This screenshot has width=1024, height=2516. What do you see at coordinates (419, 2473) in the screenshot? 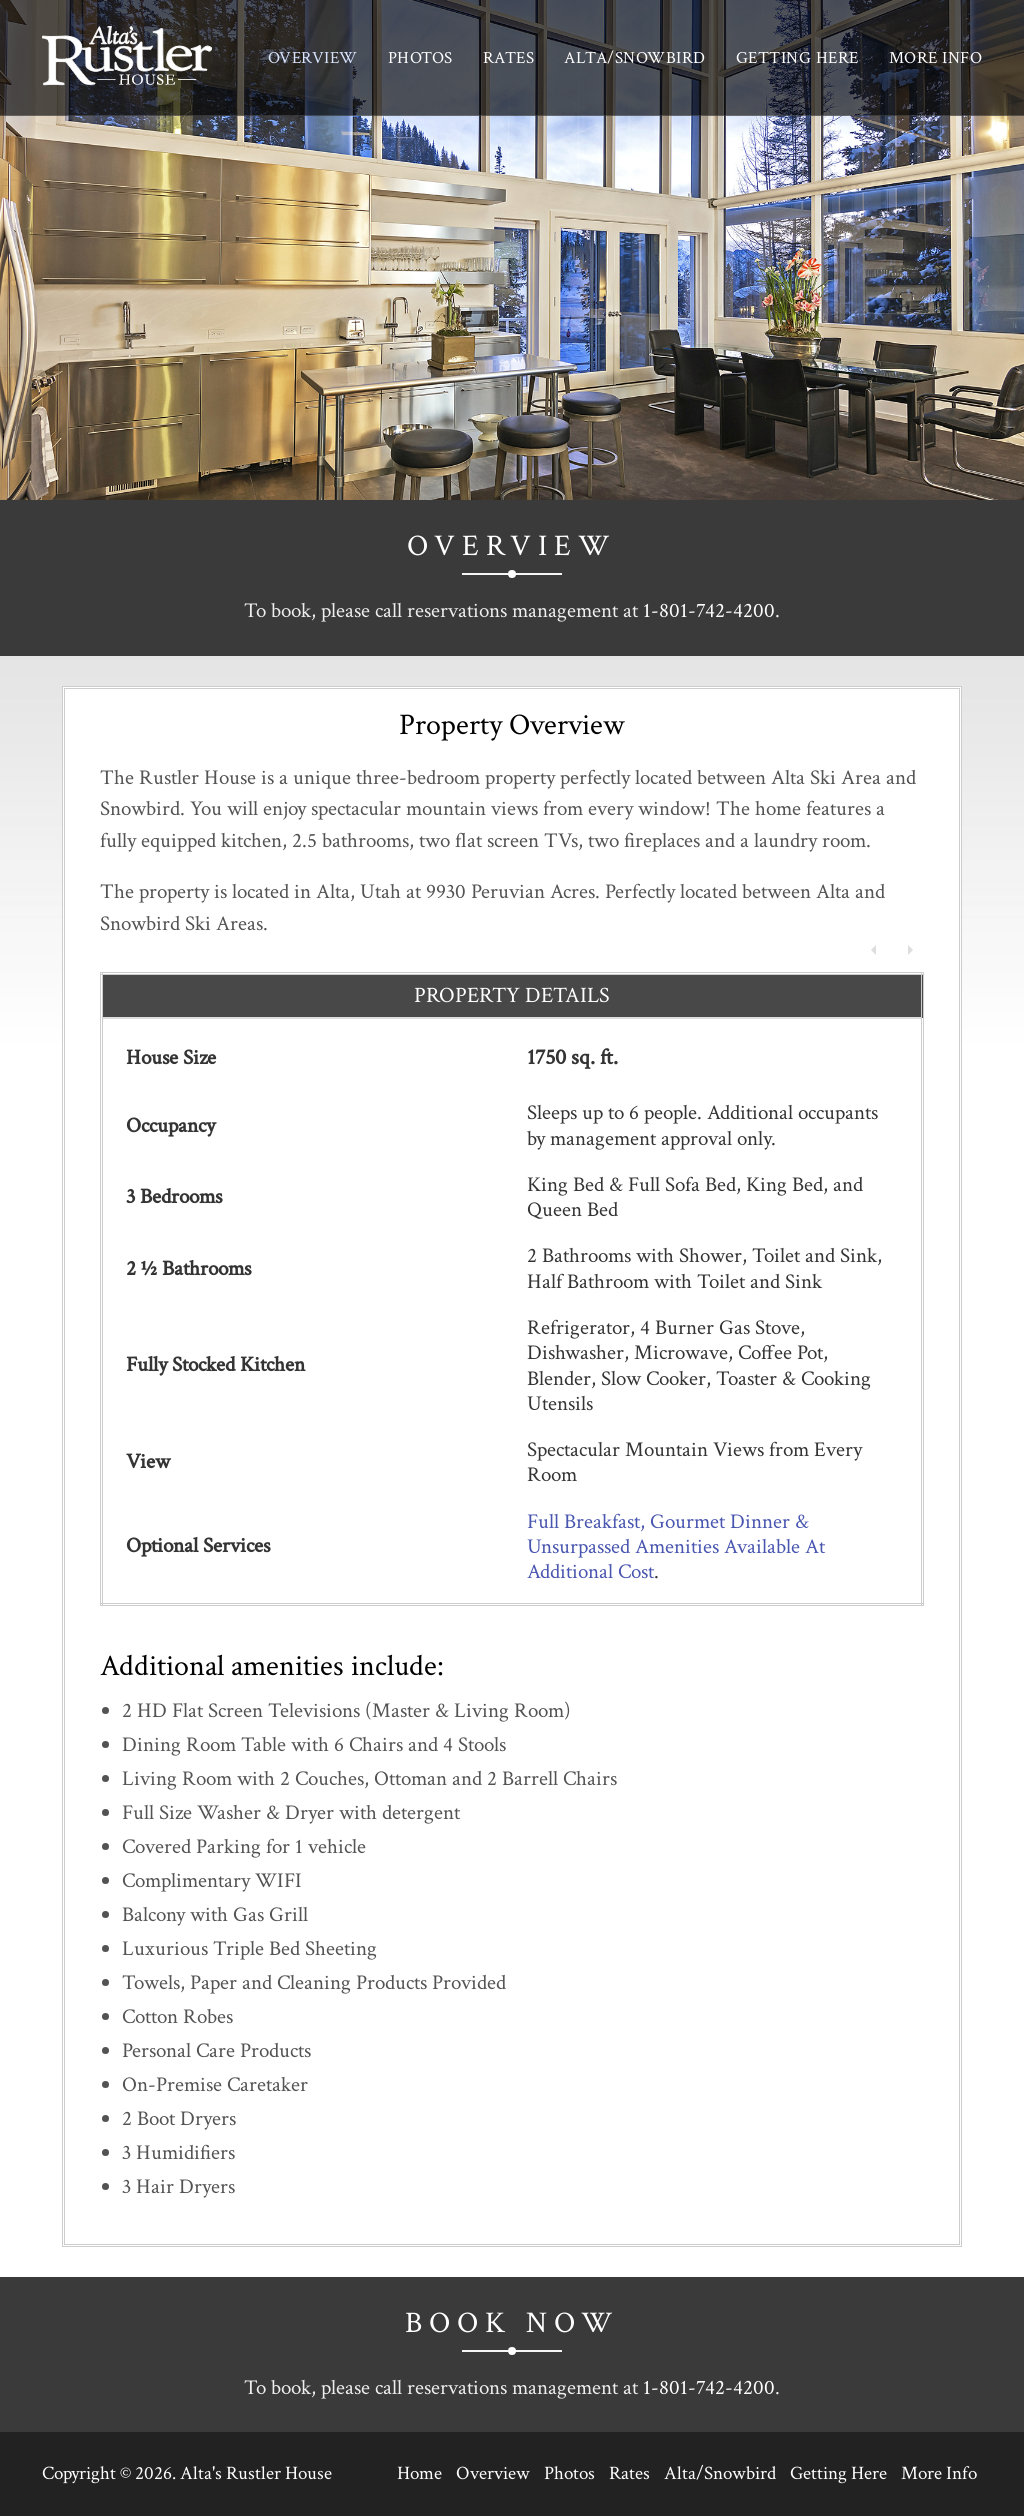
I see `Home` at bounding box center [419, 2473].